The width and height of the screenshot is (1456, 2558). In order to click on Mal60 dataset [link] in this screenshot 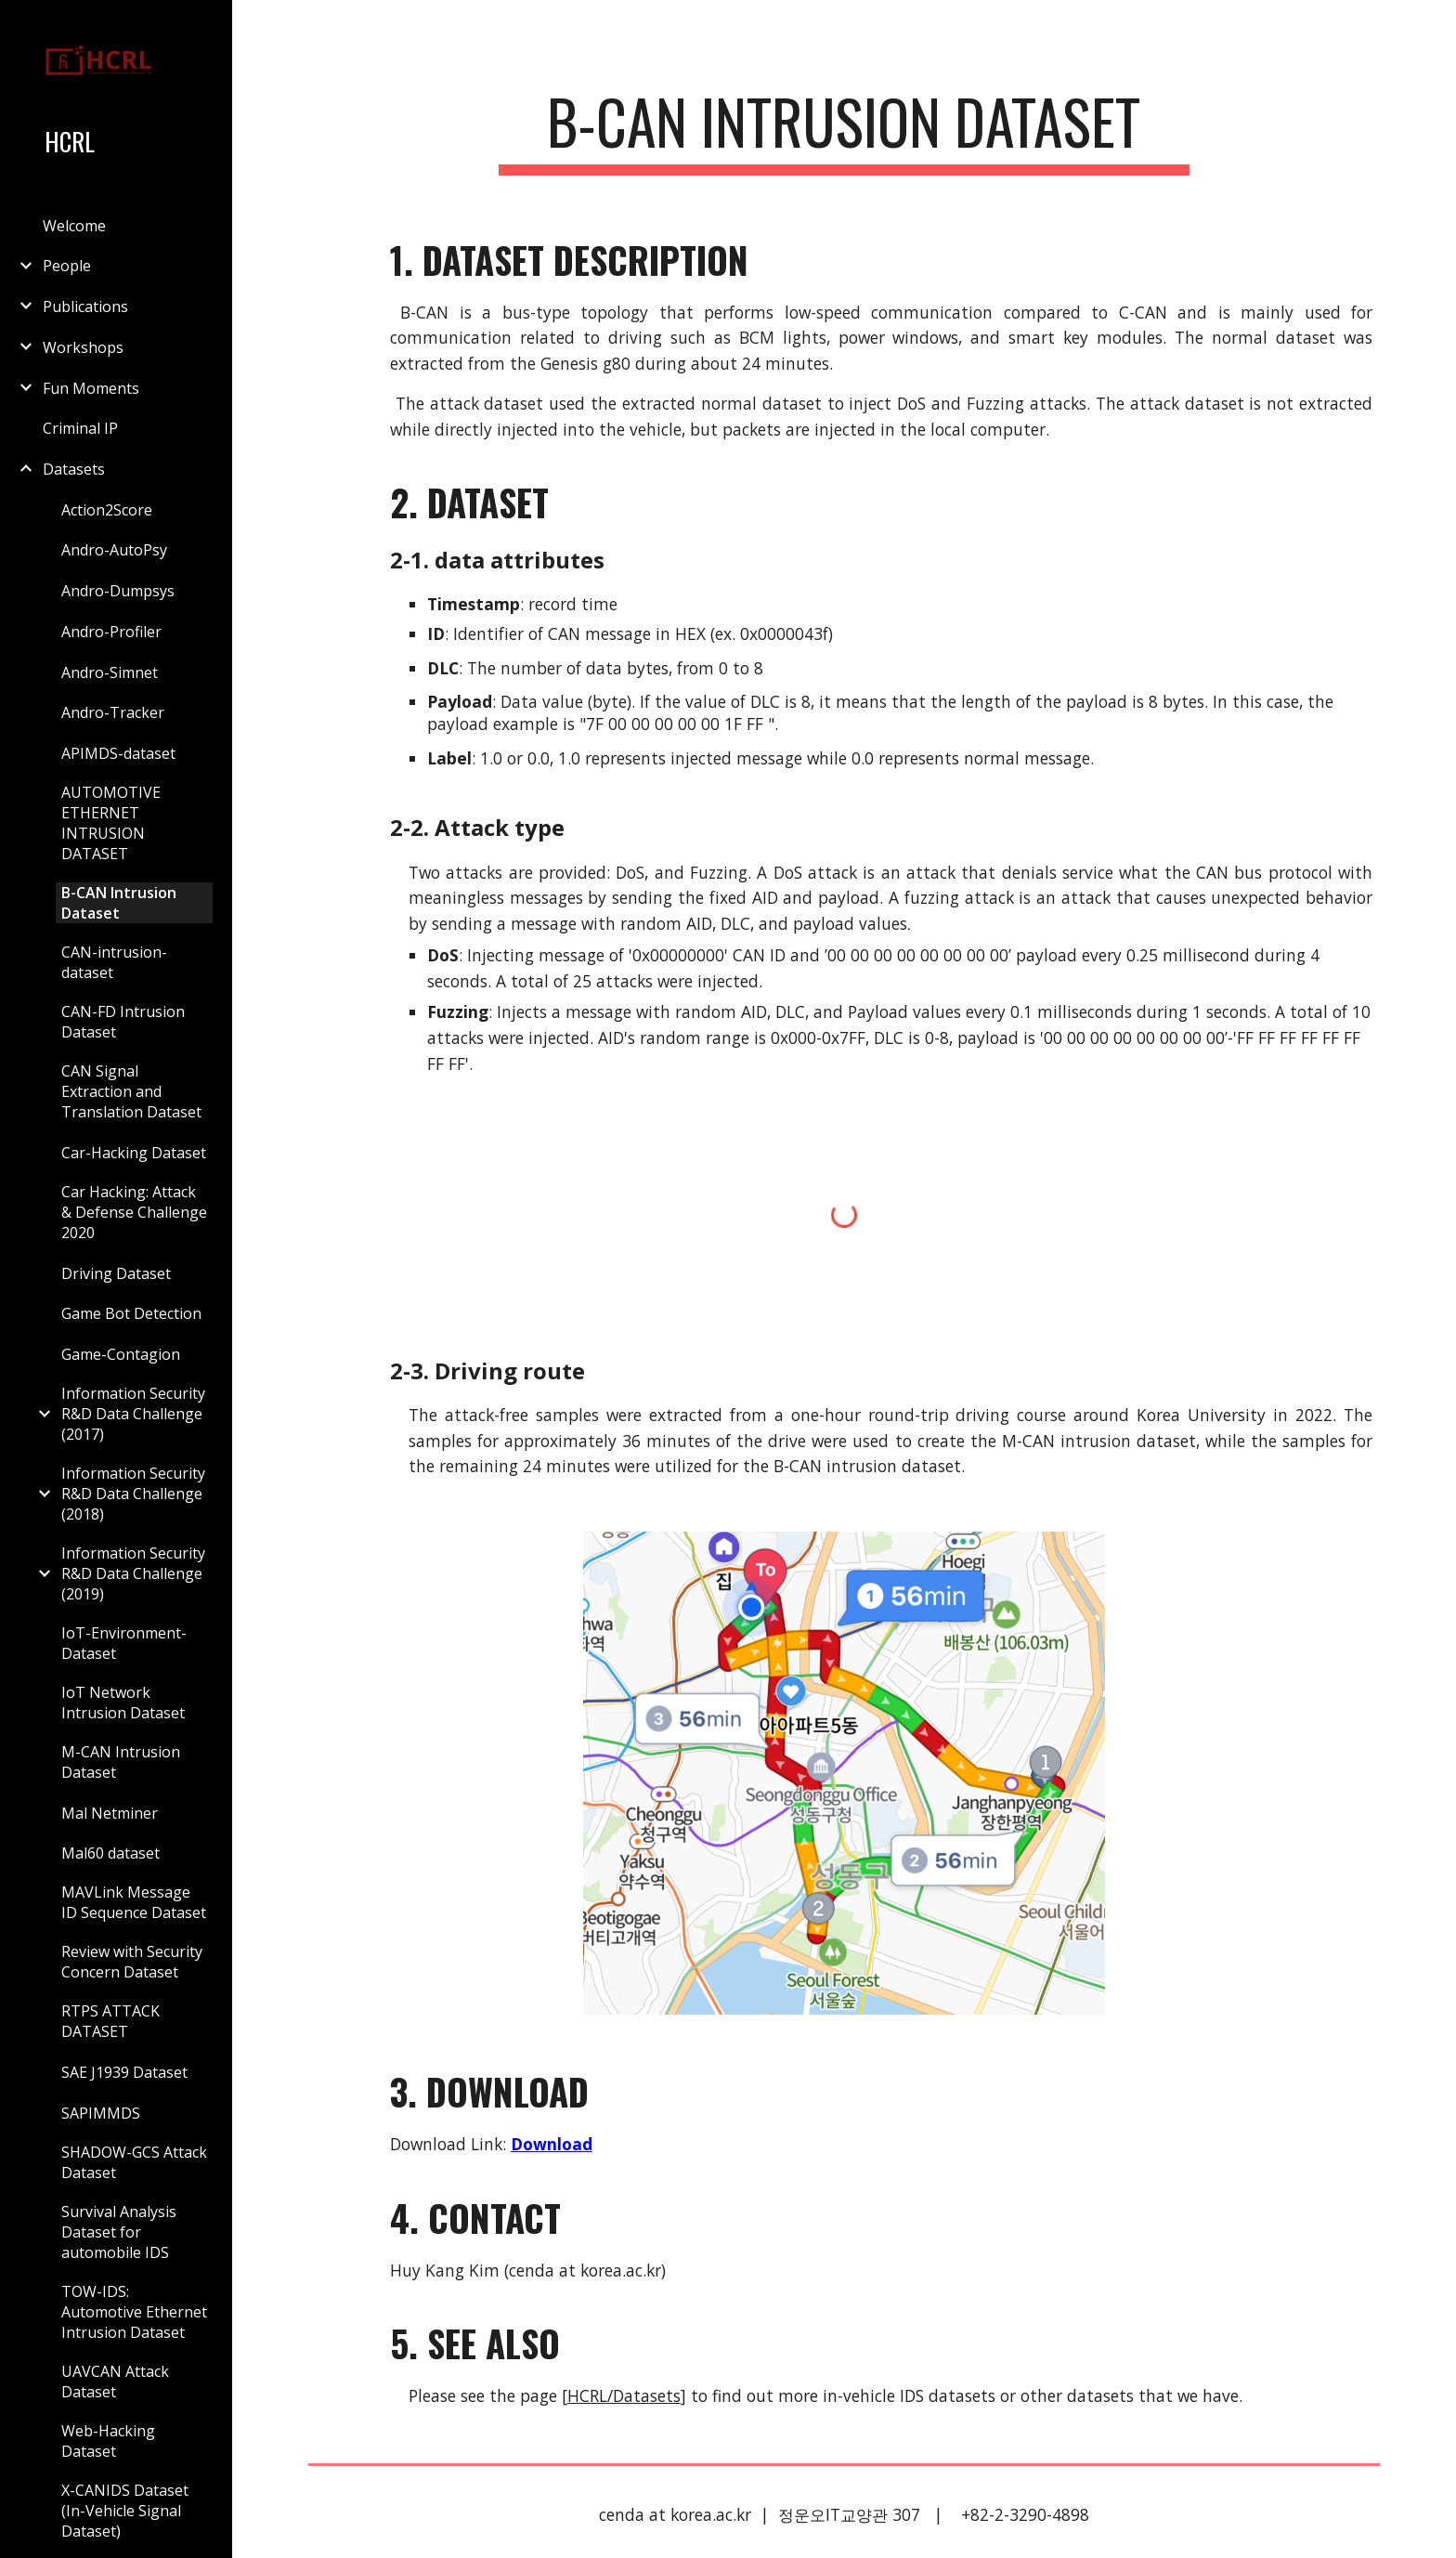, I will do `click(110, 1853)`.